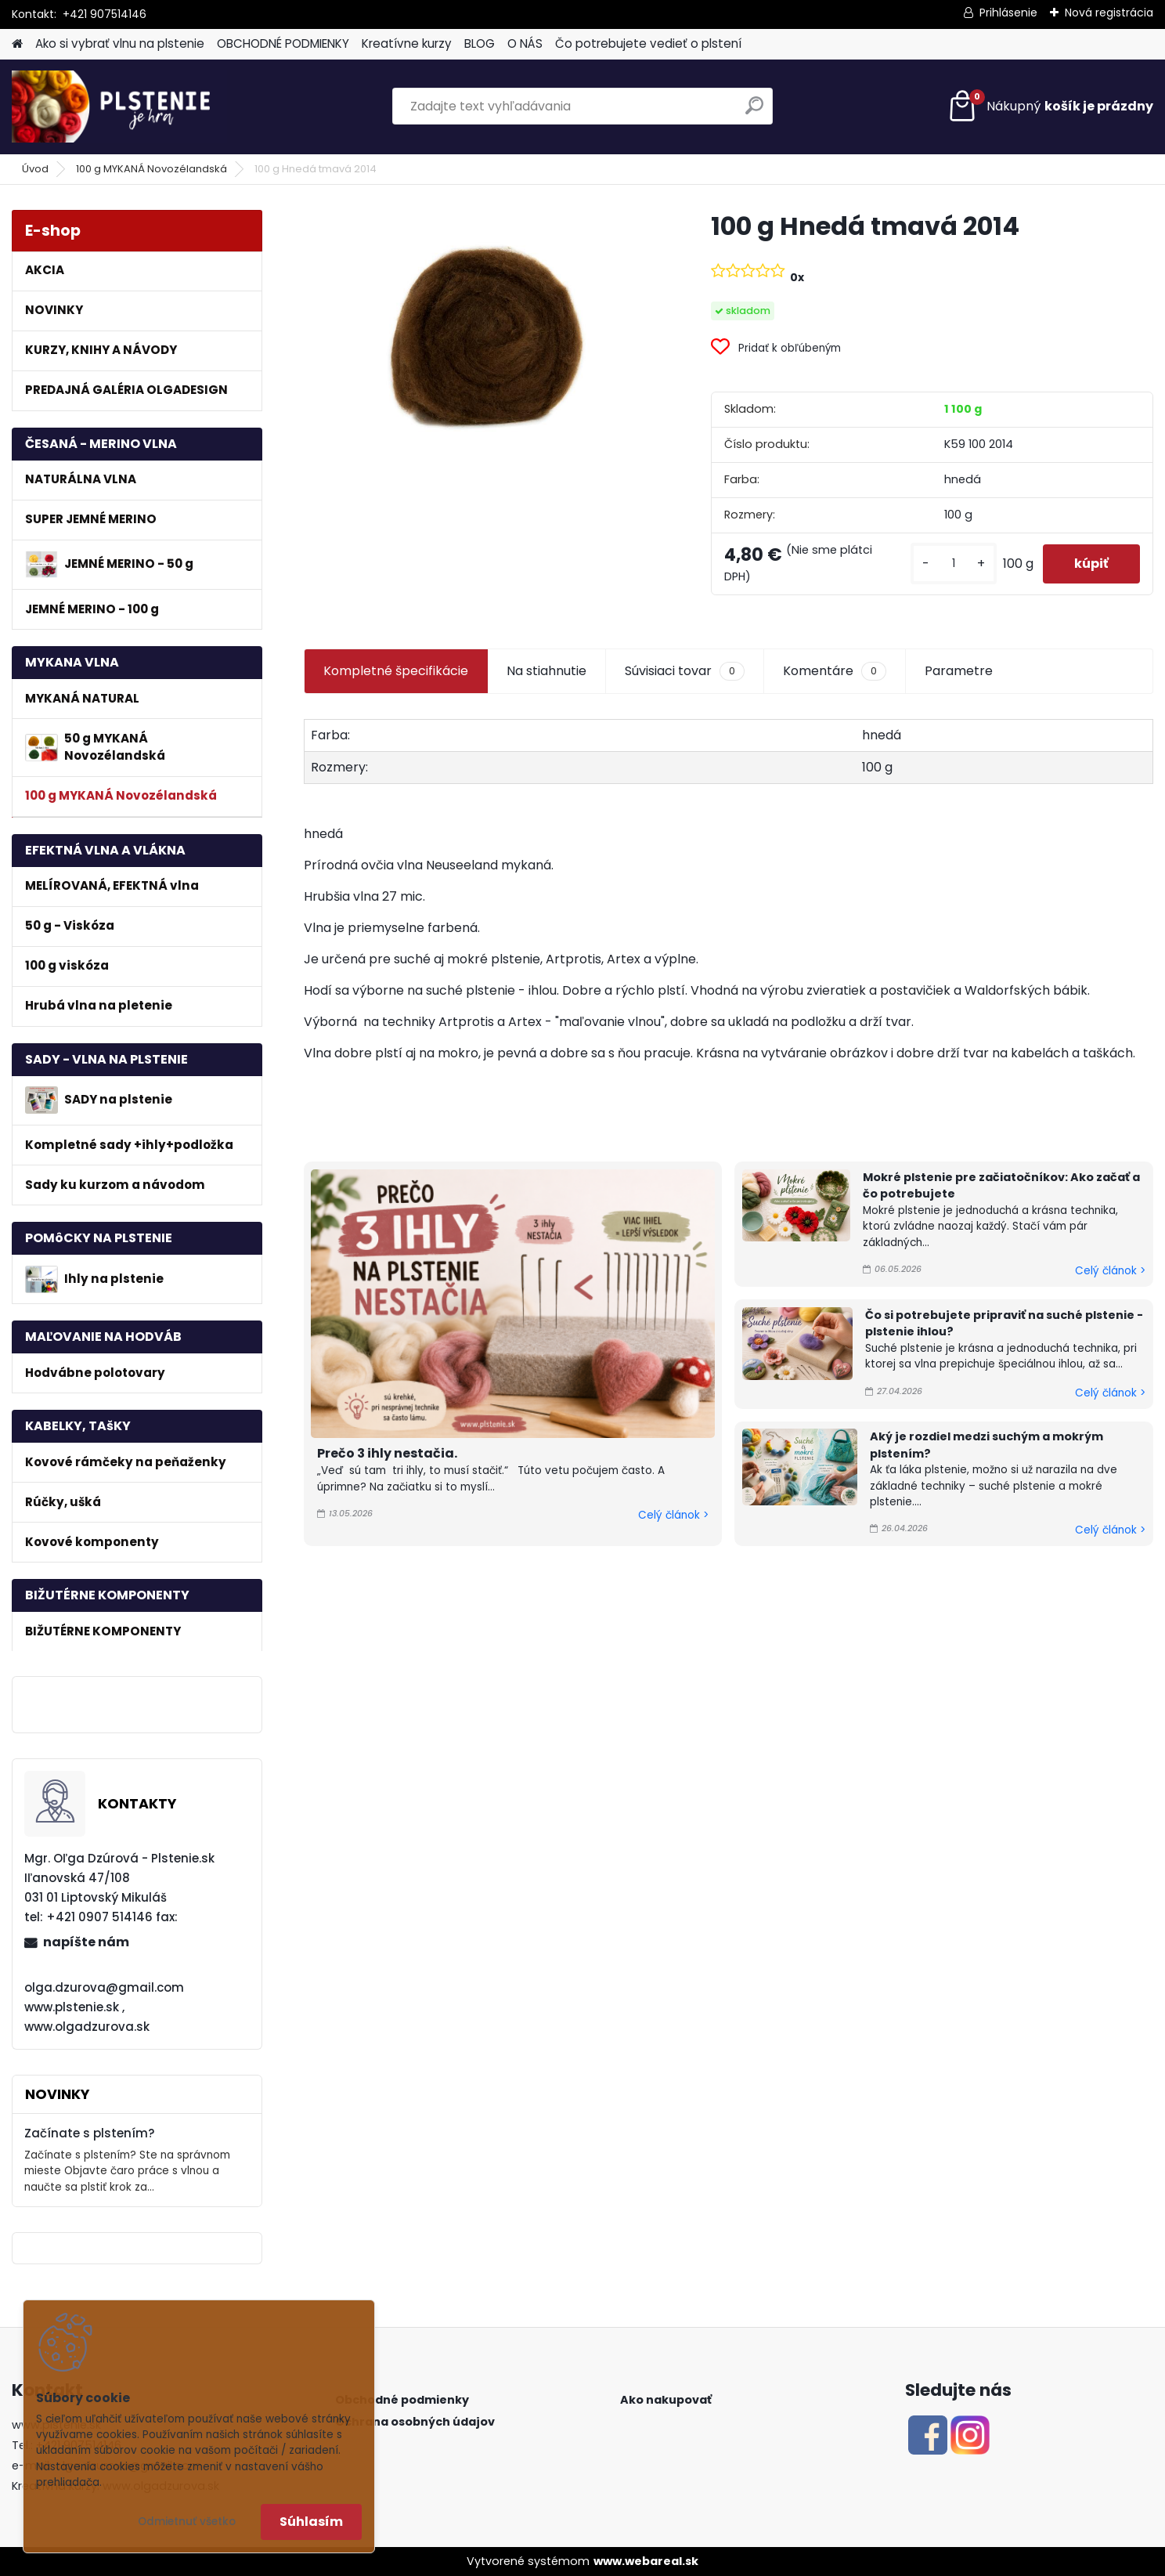  I want to click on Súvisiaci tovar, so click(685, 671).